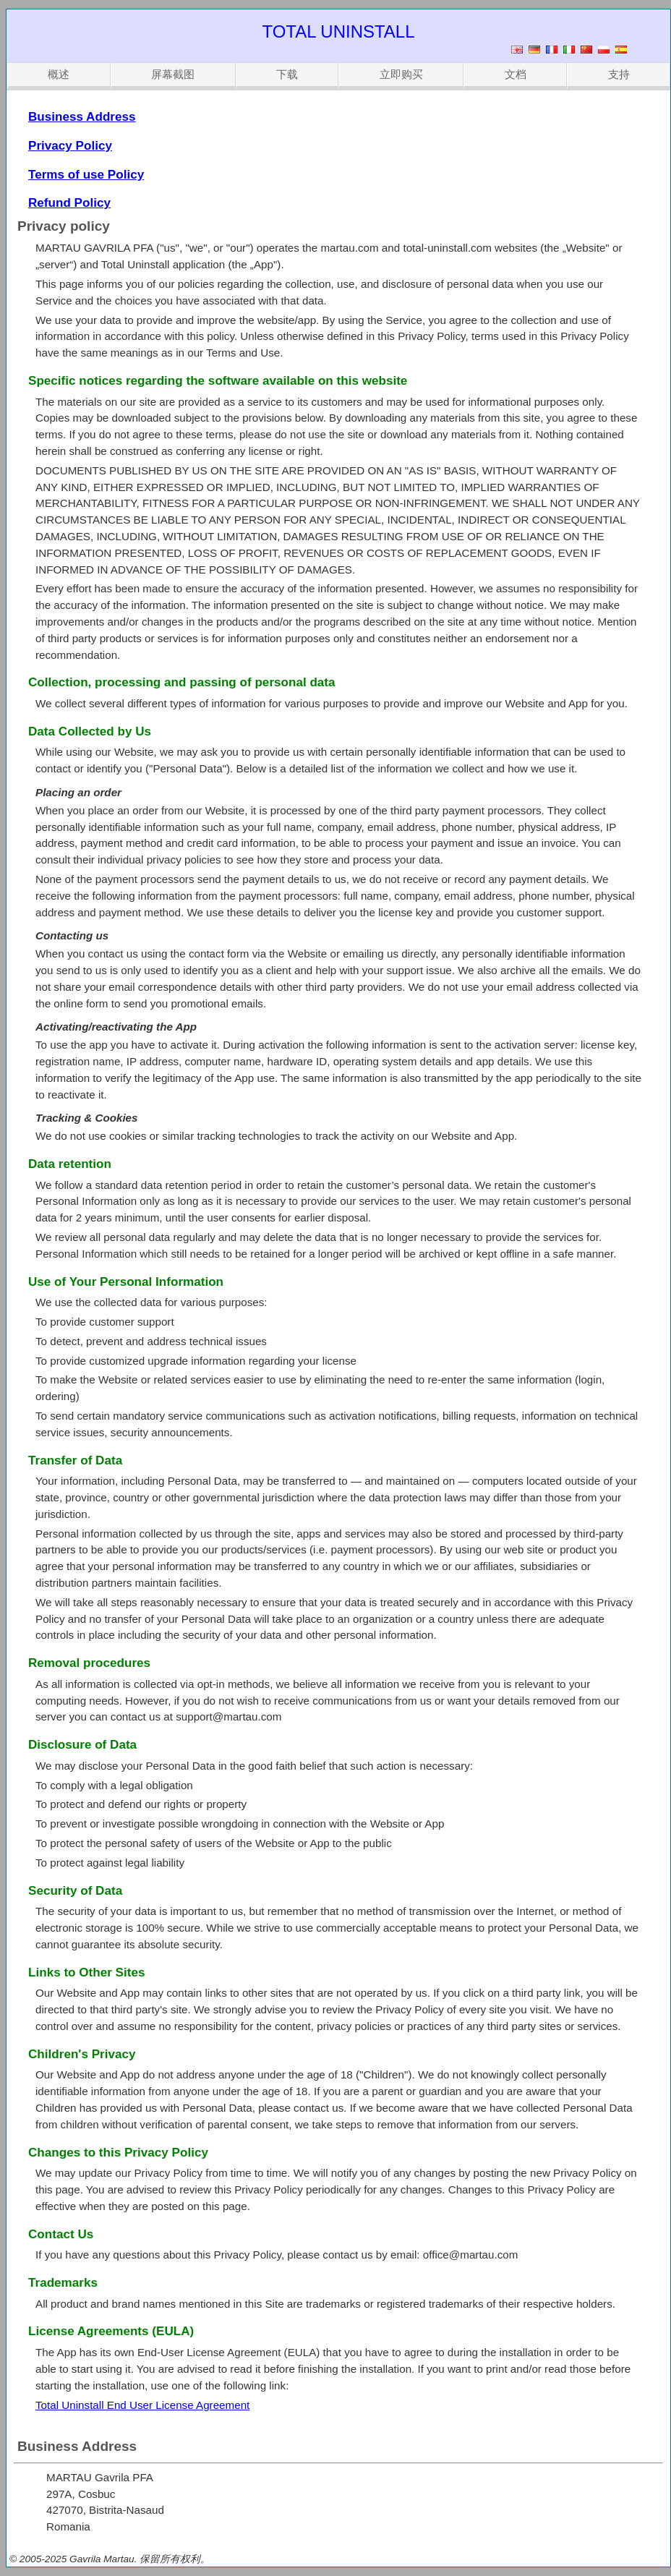 The image size is (671, 2576). I want to click on 屏幕截图, so click(173, 74).